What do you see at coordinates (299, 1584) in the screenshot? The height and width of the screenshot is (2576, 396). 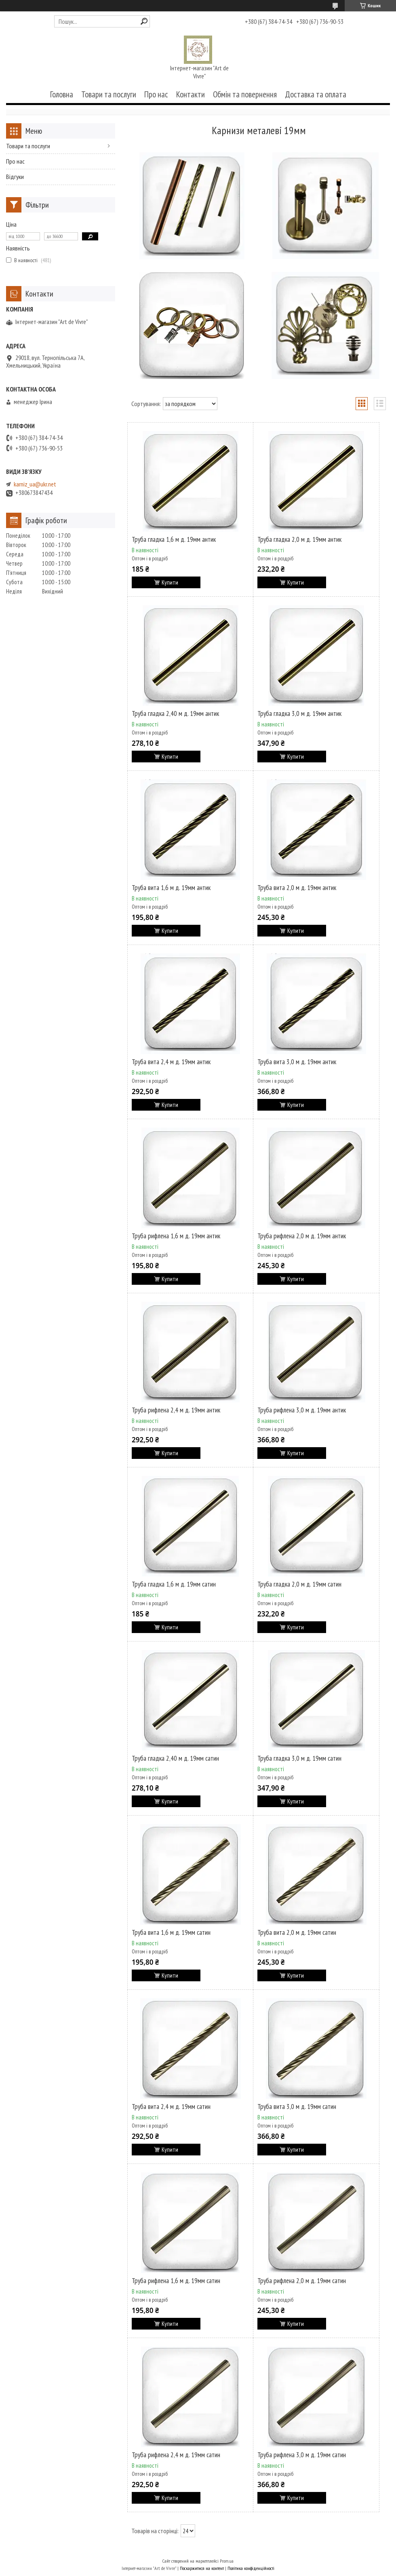 I see `Труба гладка 2,0 м д. 19мм сатин` at bounding box center [299, 1584].